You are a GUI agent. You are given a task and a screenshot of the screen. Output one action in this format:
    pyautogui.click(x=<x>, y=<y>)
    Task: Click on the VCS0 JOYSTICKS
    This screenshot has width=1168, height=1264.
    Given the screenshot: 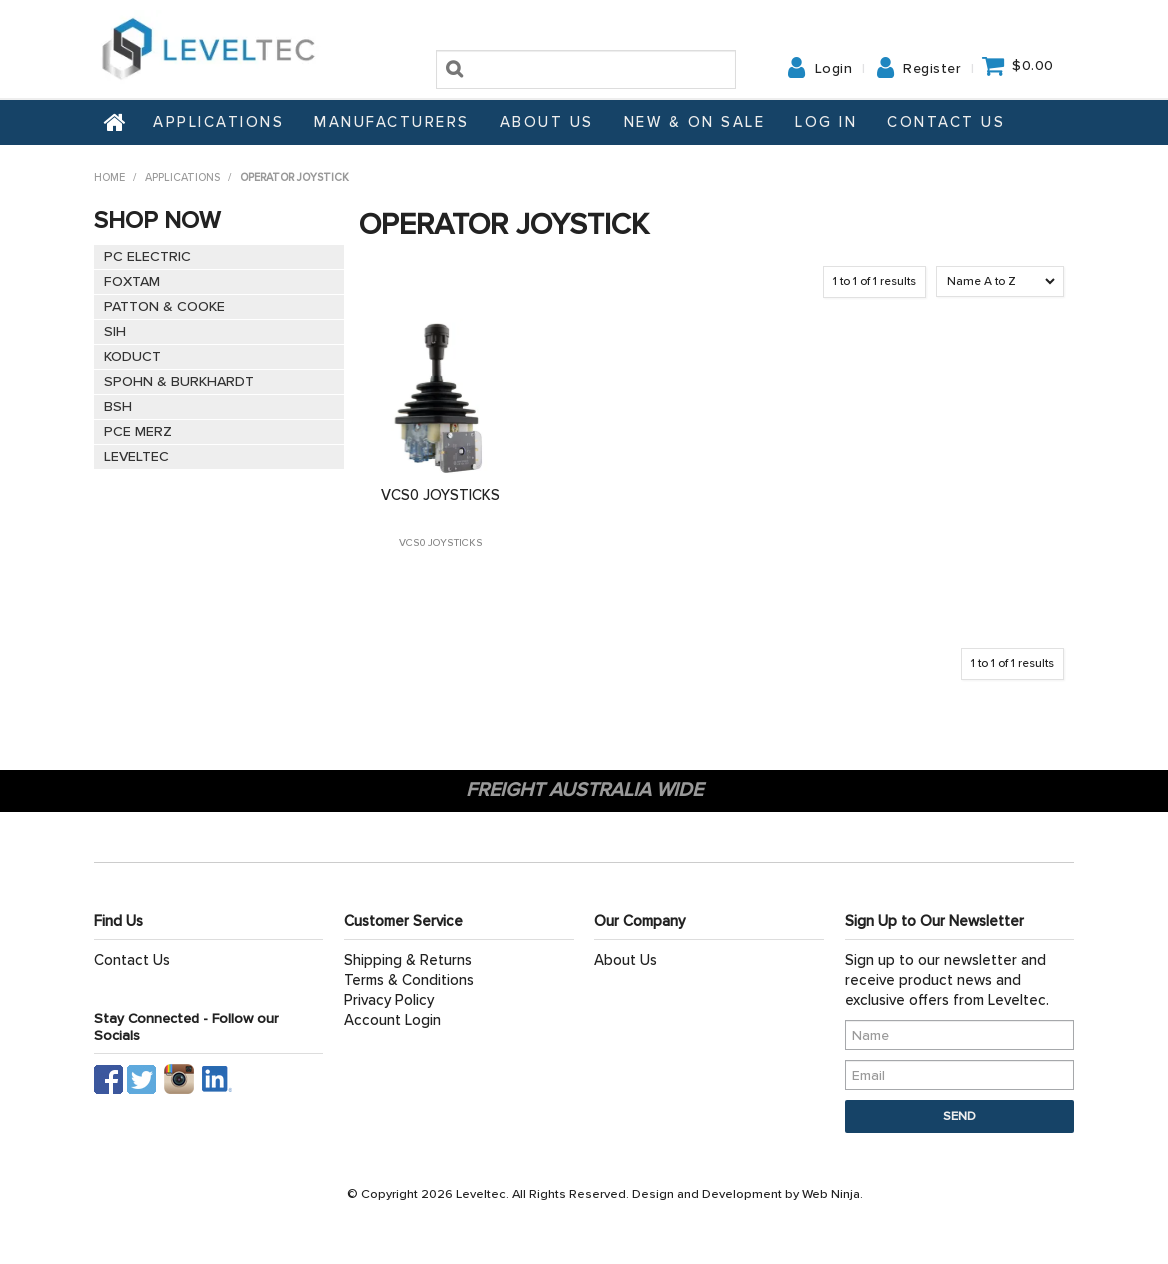 What is the action you would take?
    pyautogui.click(x=440, y=495)
    